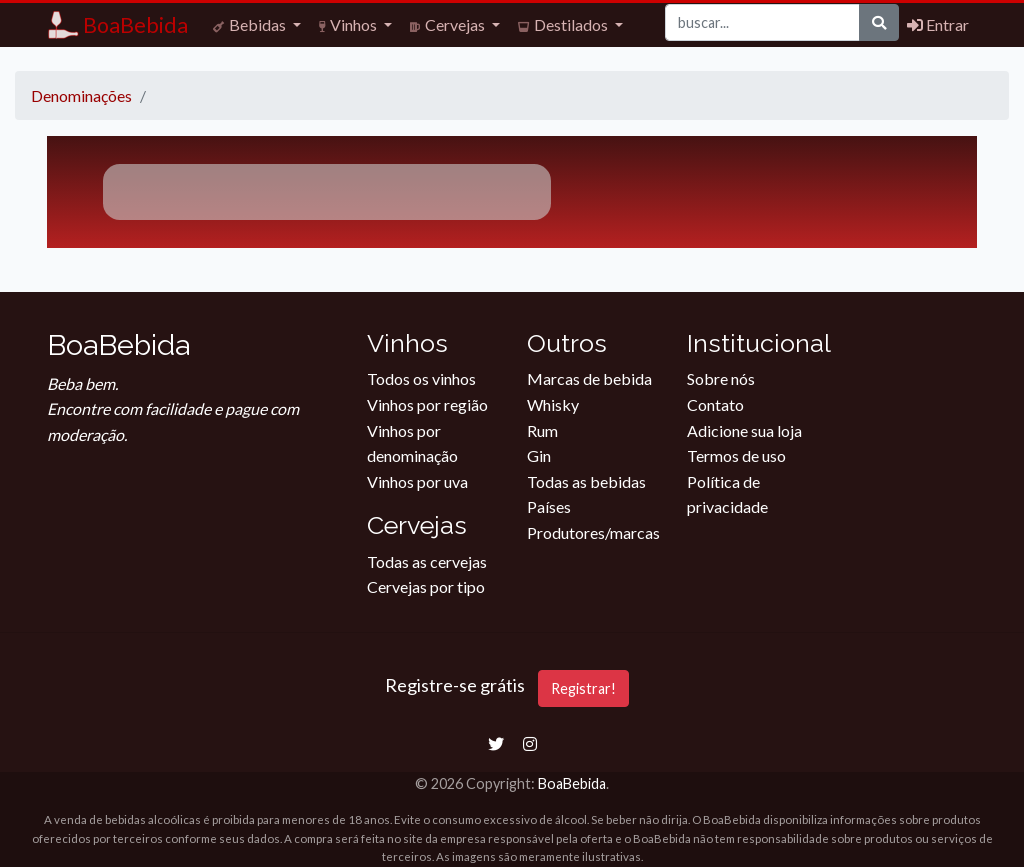  What do you see at coordinates (553, 404) in the screenshot?
I see `Whisky` at bounding box center [553, 404].